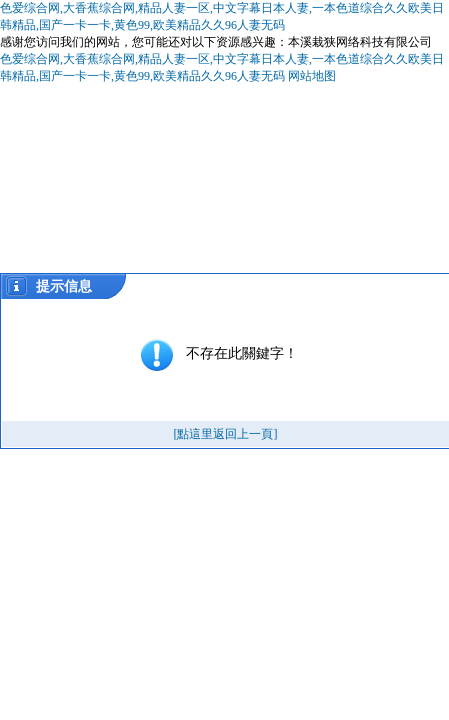 The image size is (449, 720). What do you see at coordinates (226, 434) in the screenshot?
I see `[點這里返回上一頁]` at bounding box center [226, 434].